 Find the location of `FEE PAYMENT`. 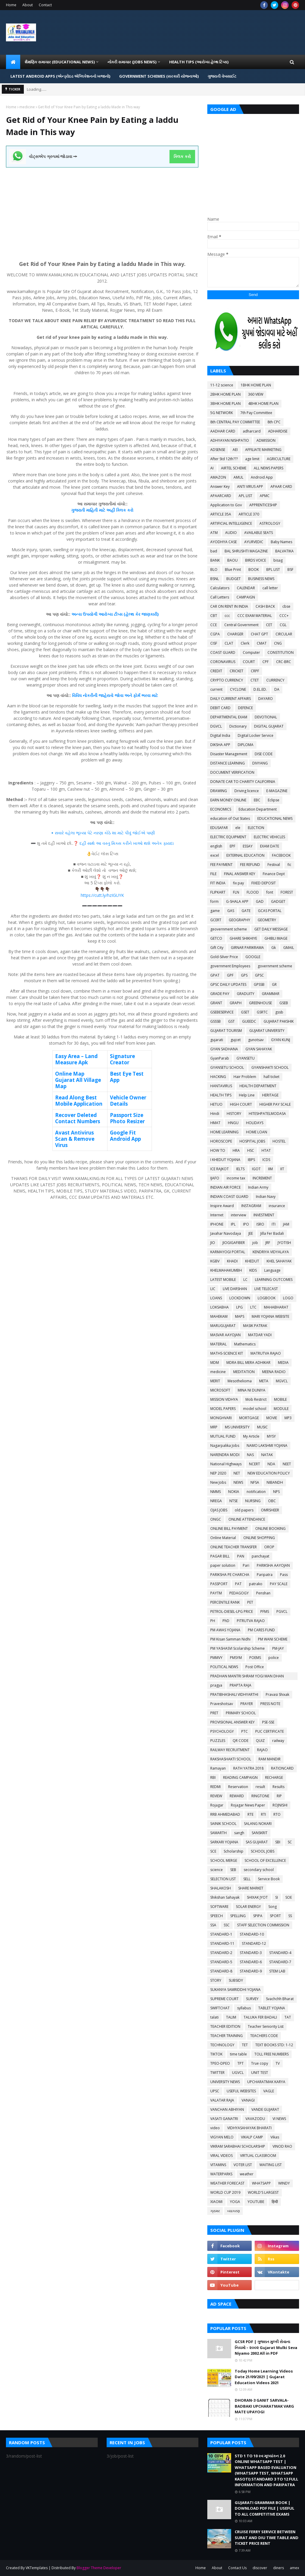

FEE PAYMENT is located at coordinates (221, 864).